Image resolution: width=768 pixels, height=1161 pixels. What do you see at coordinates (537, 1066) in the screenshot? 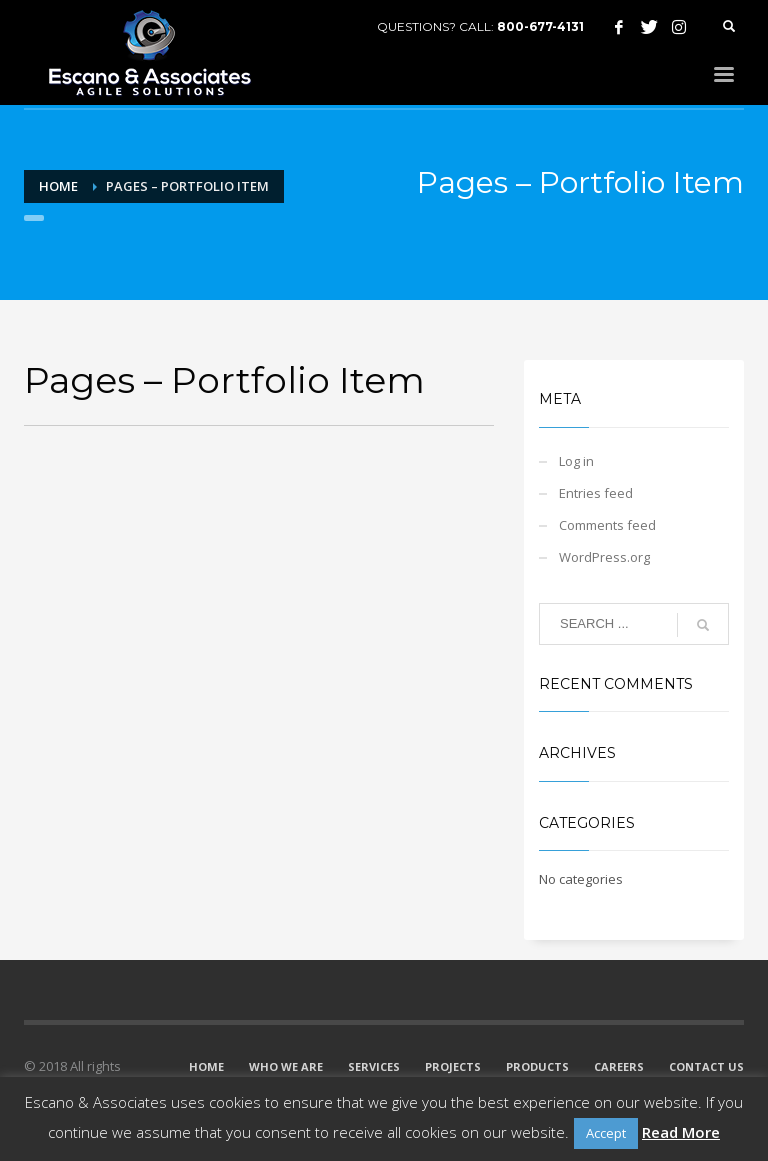
I see `PRODUCTS` at bounding box center [537, 1066].